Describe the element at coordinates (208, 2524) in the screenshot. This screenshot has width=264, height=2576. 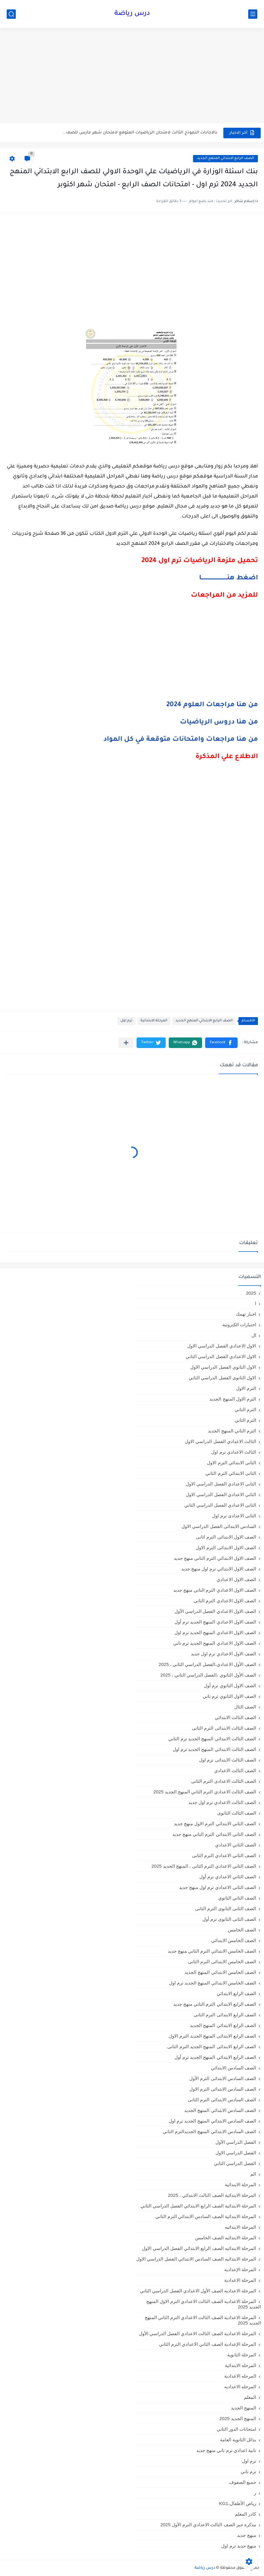
I see `مذكرة جبر الصف الثالث الاعدادي الترم الأول 2025` at that location.